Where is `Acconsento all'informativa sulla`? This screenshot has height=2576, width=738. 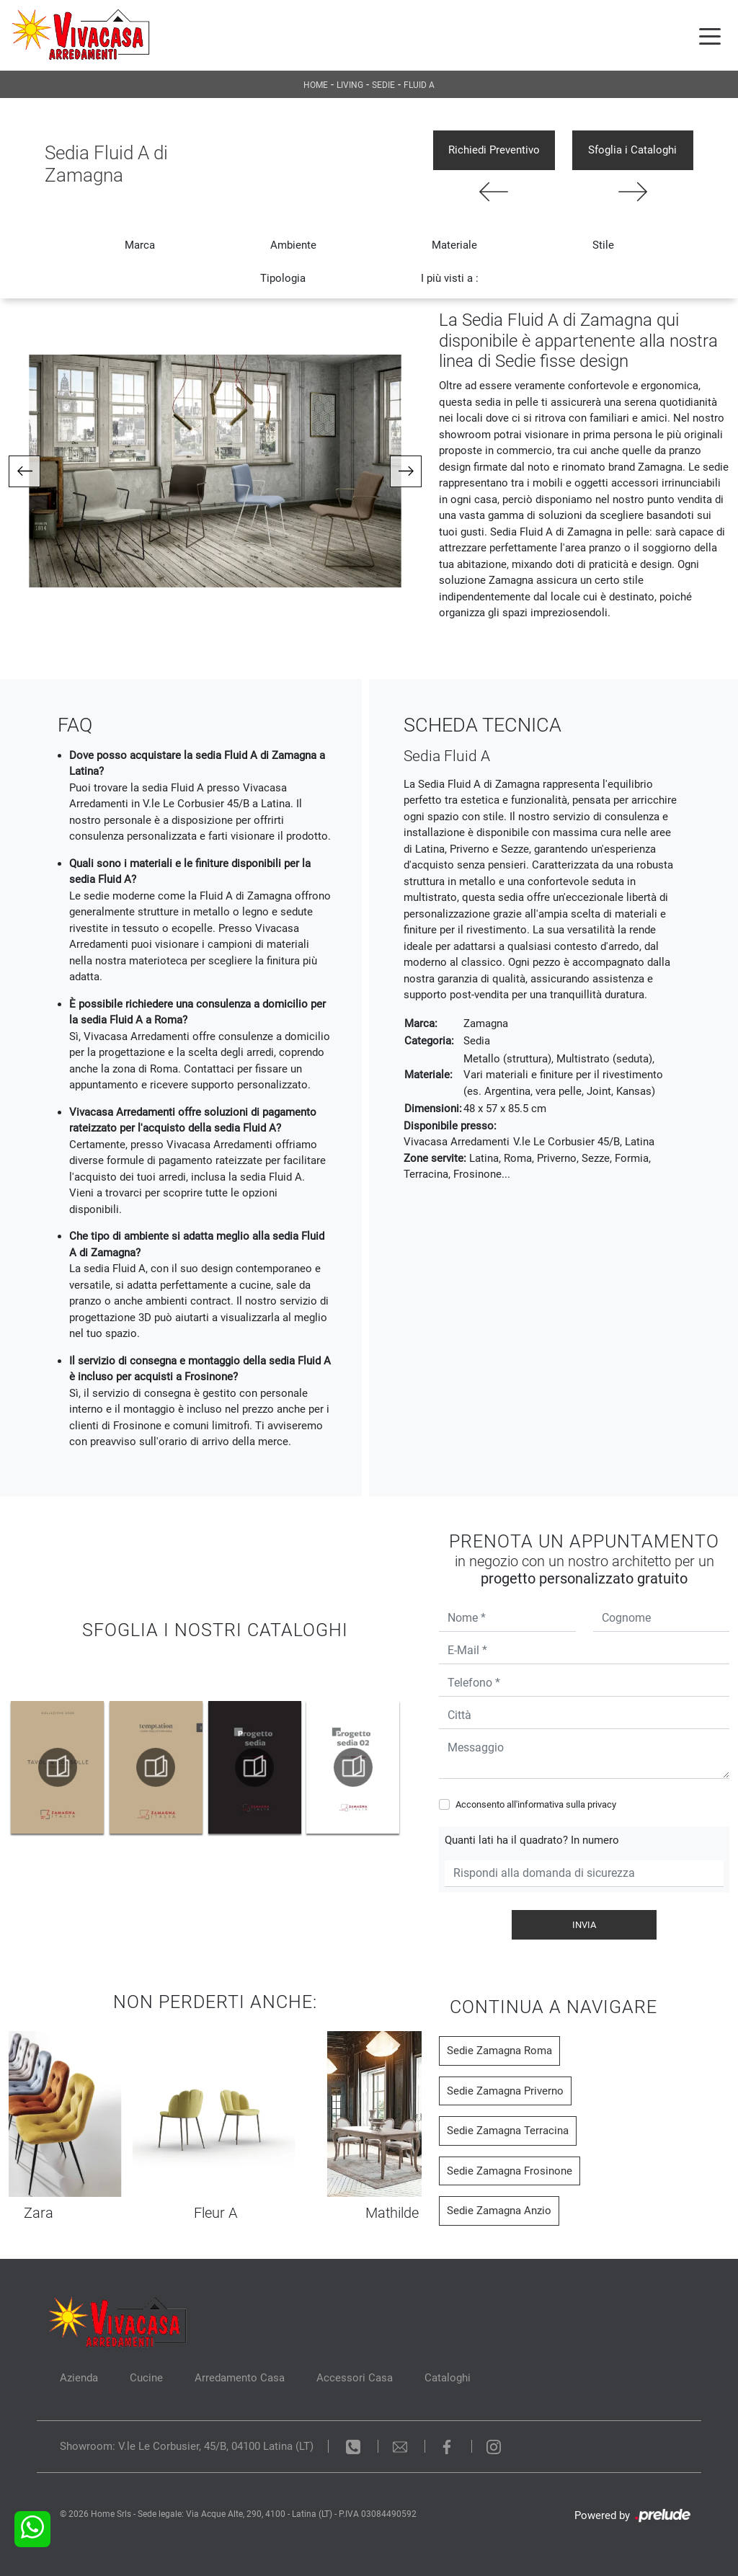
Acconsento all'informativa sulla is located at coordinates (535, 1804).